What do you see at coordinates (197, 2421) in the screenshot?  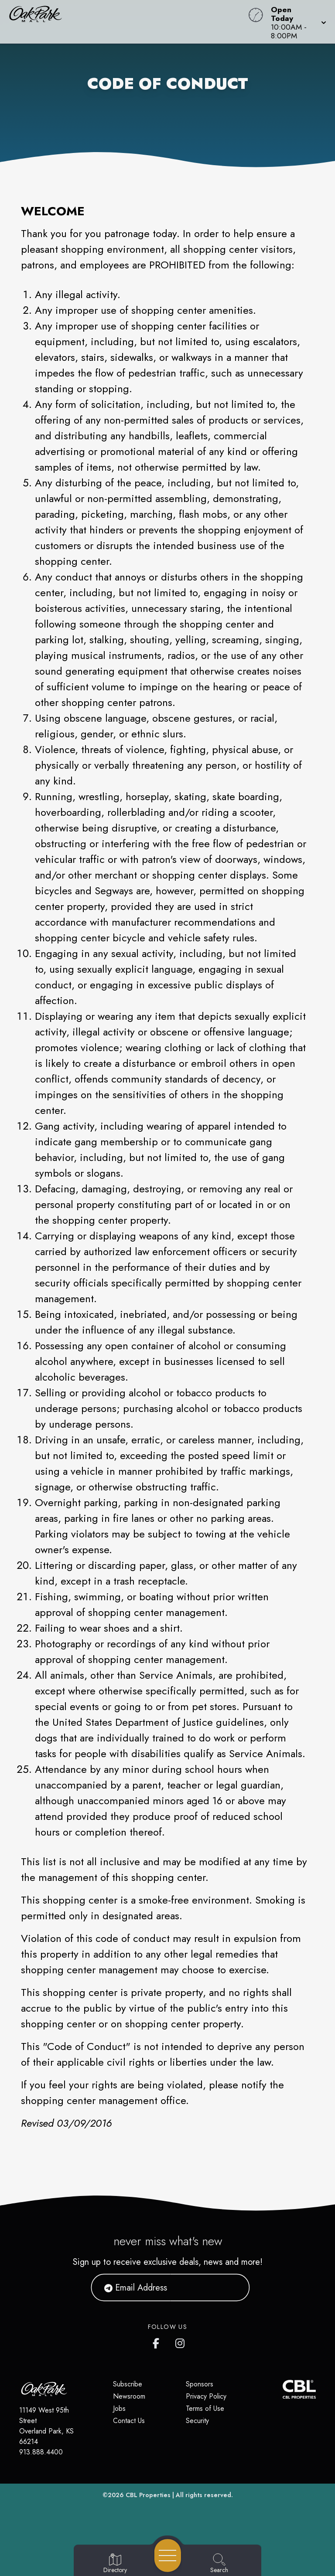 I see `Security` at bounding box center [197, 2421].